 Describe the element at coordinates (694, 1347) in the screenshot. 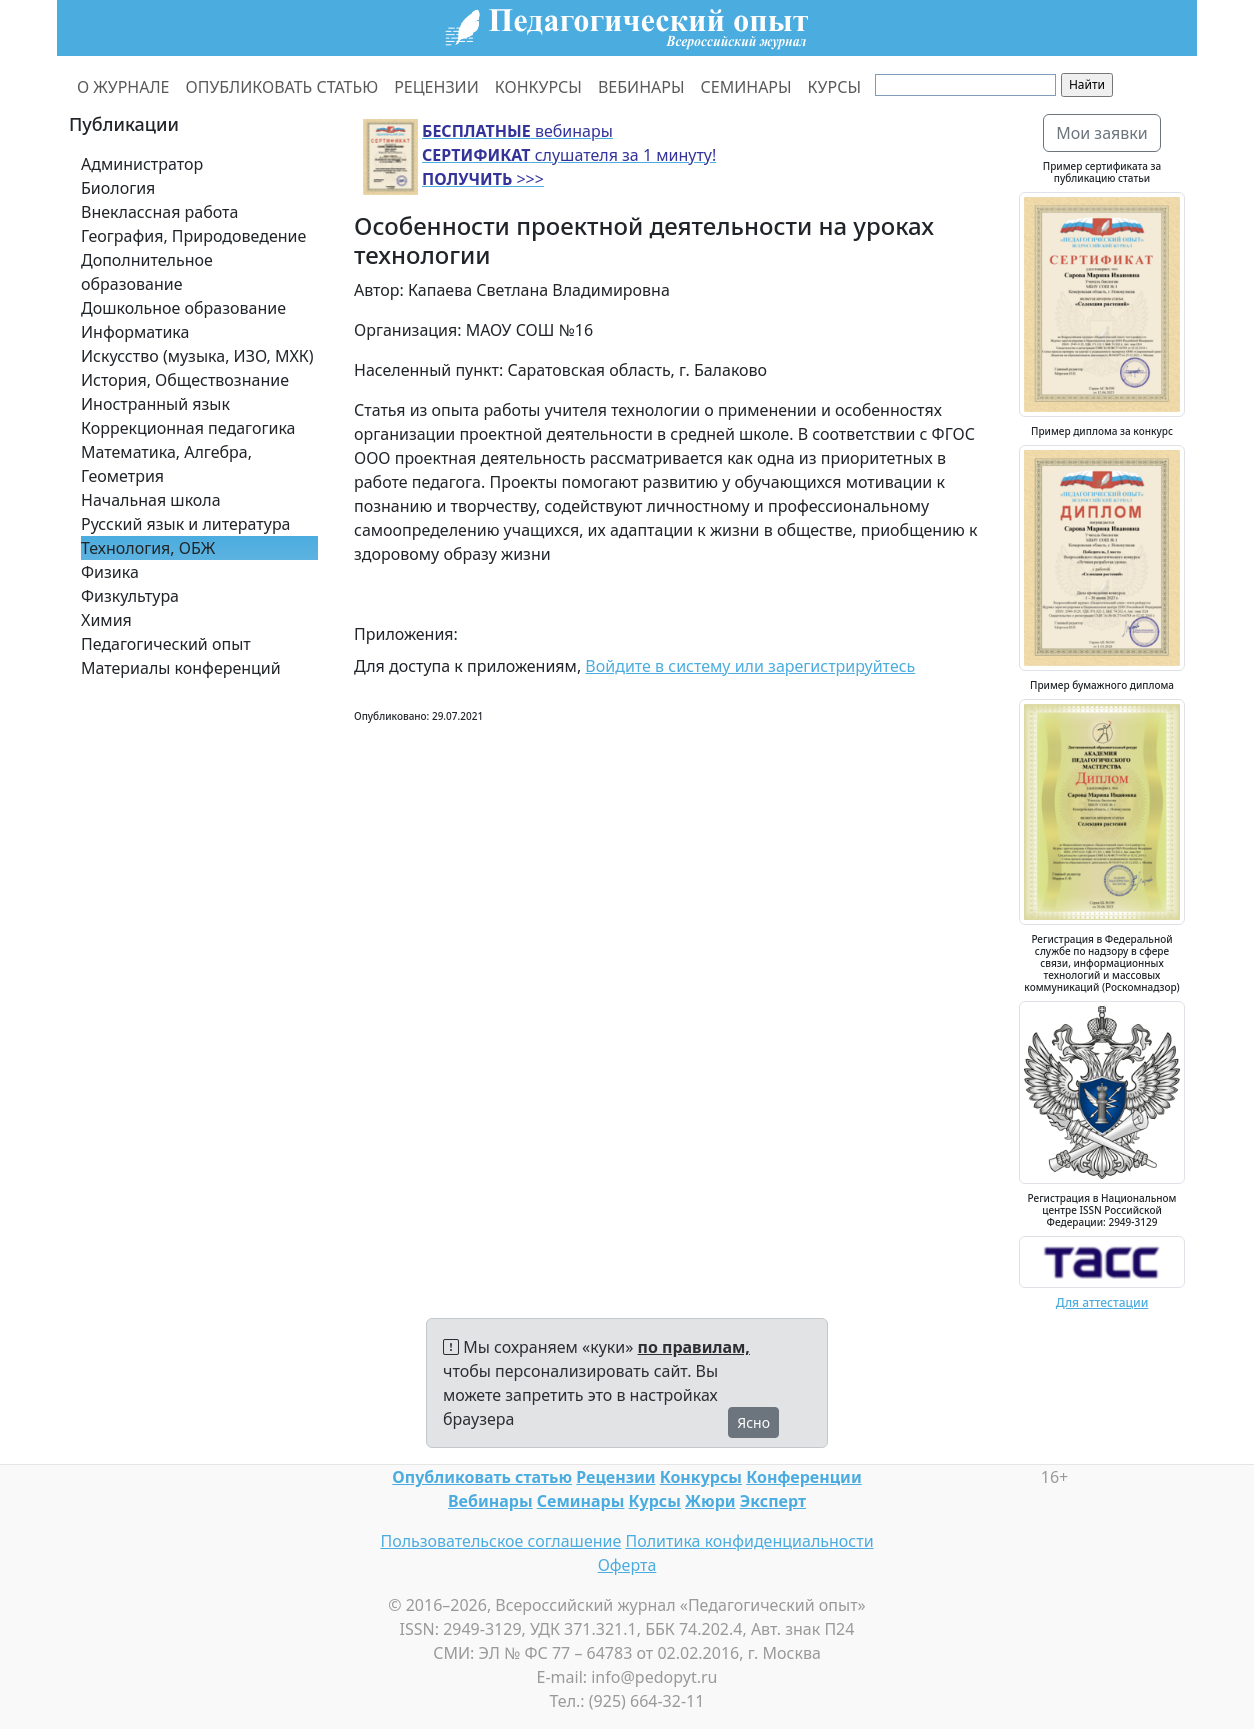

I see `по правилам,` at that location.